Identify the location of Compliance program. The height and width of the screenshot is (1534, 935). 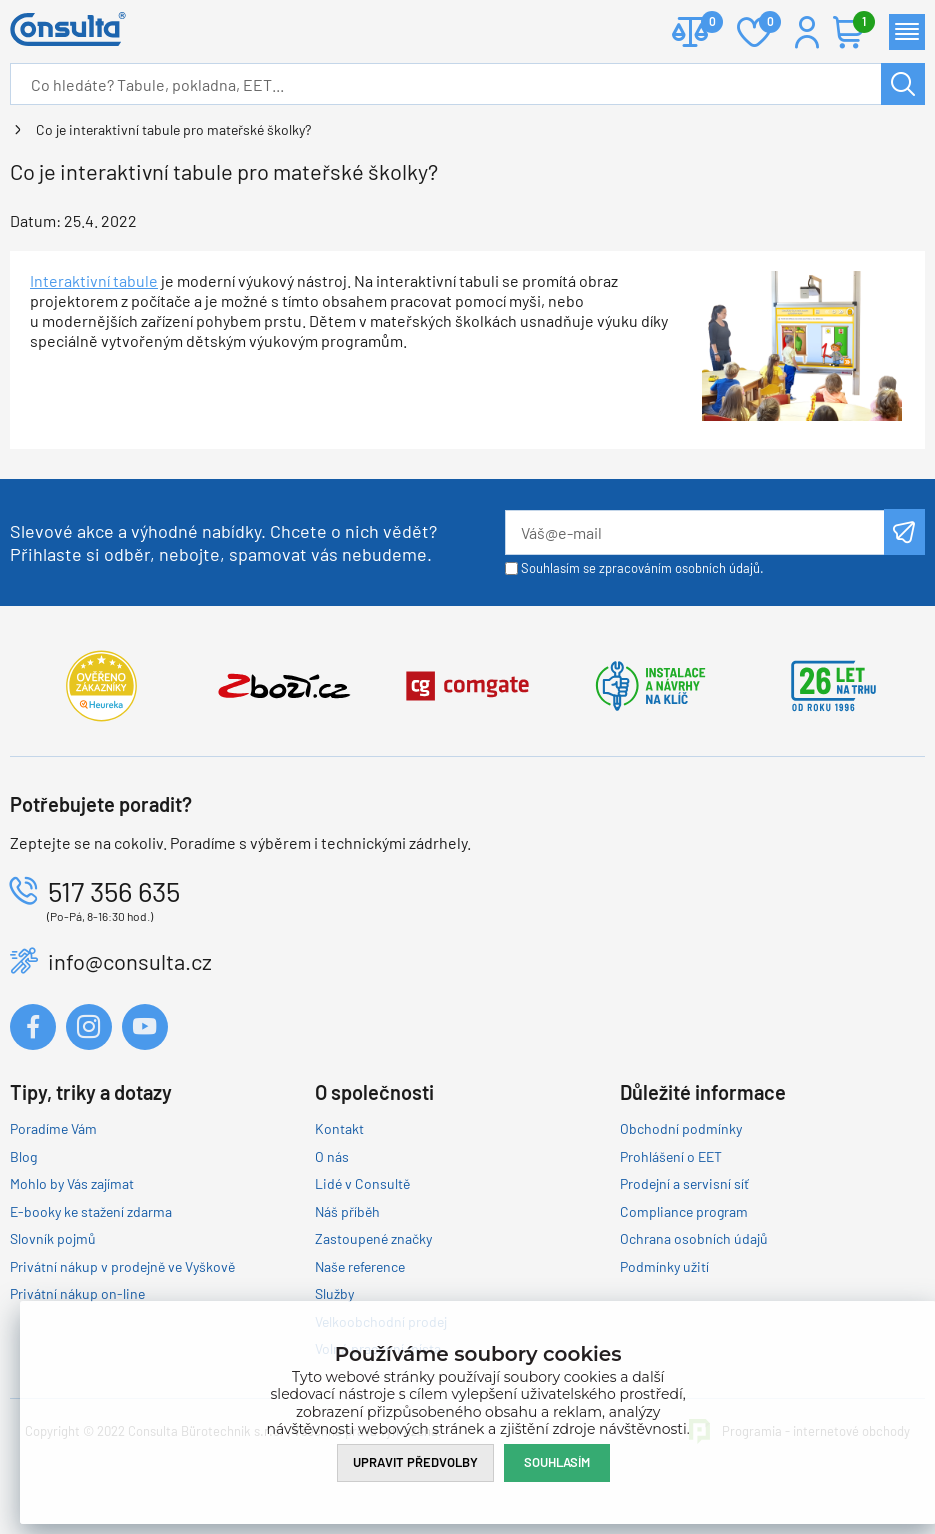
(684, 1211).